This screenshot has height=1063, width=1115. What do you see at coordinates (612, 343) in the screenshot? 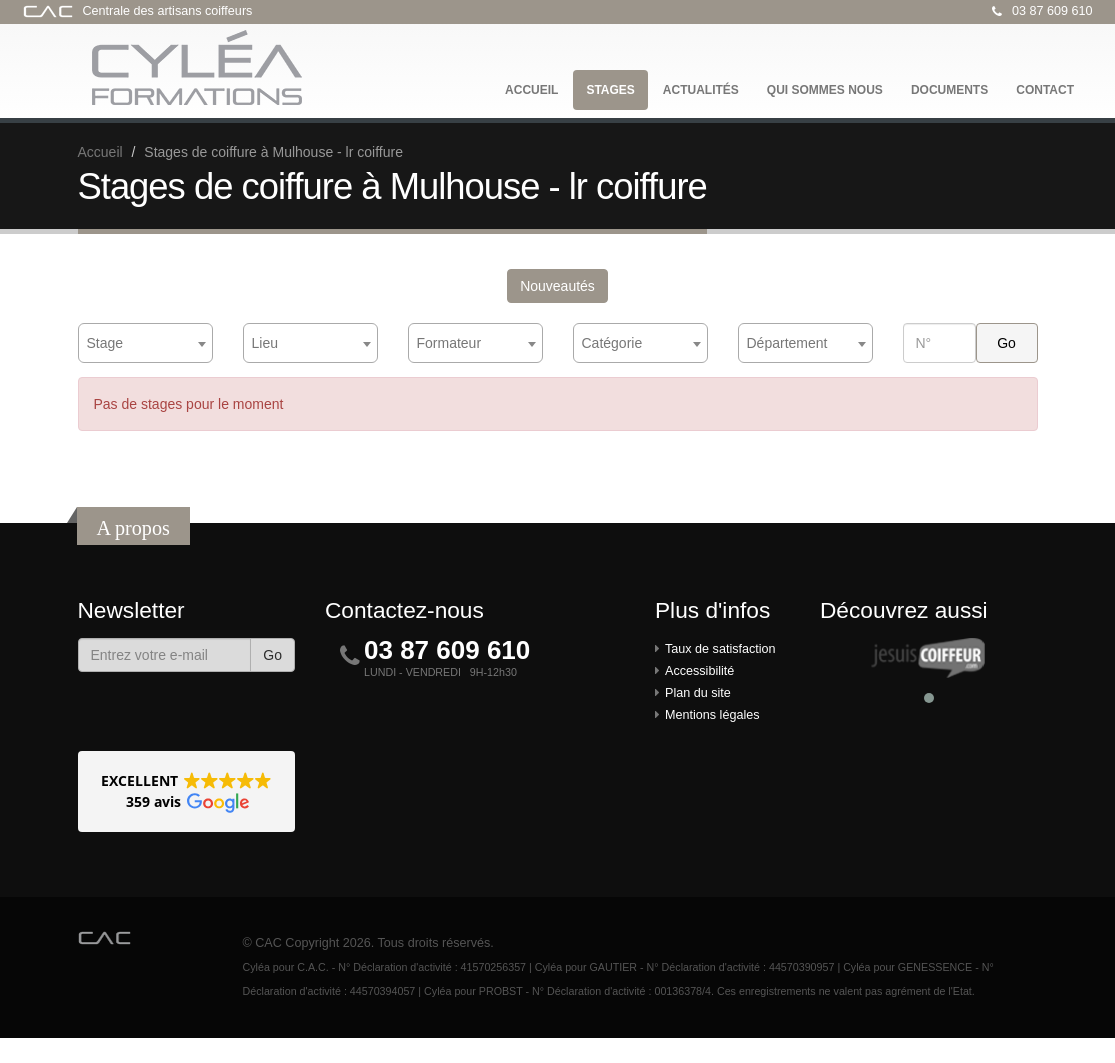
I see `Catégorie [textbox]` at bounding box center [612, 343].